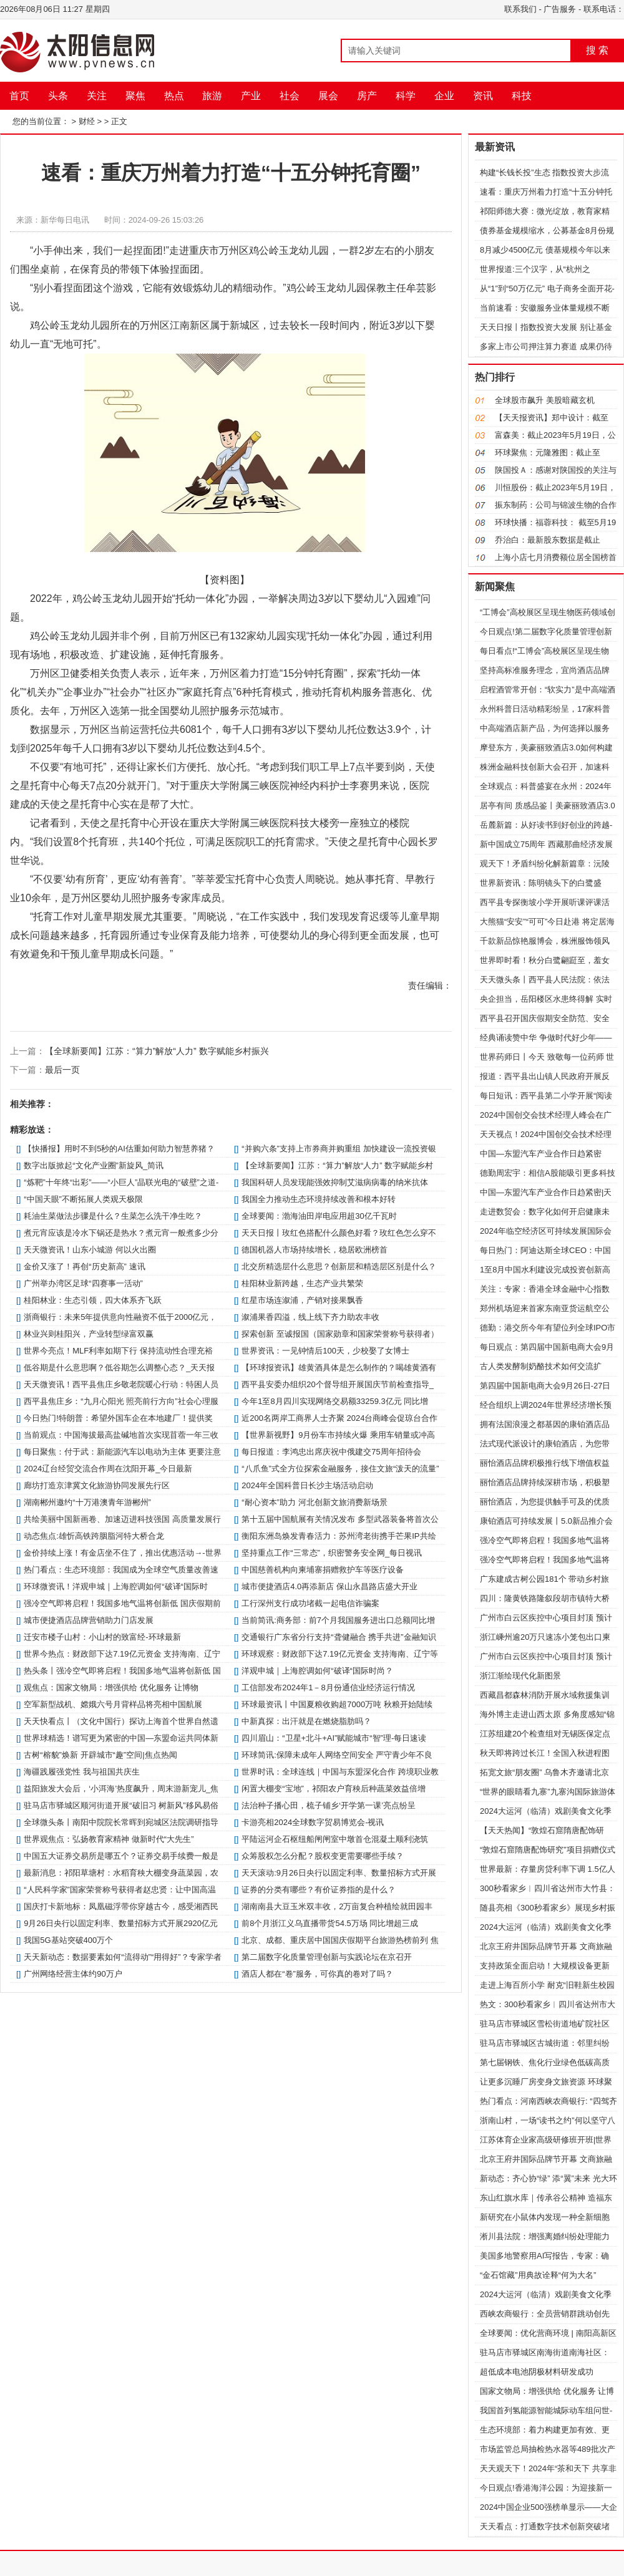  I want to click on 联系我们, so click(520, 9).